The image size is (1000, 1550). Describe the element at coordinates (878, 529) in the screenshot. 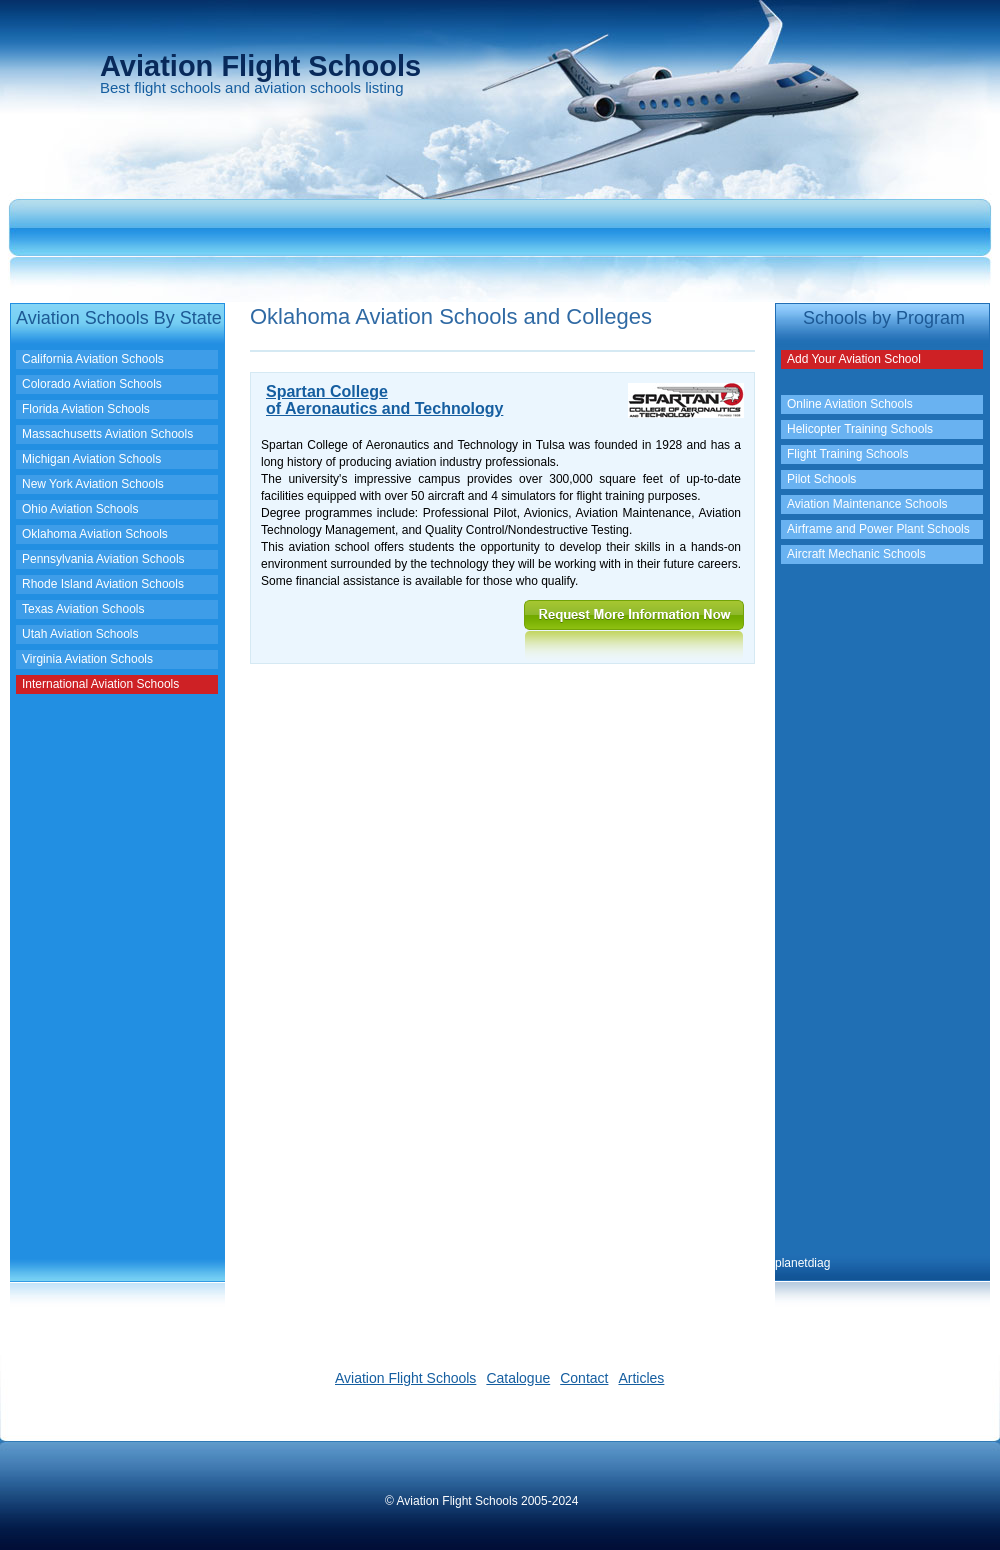

I see `Airframe and Power Plant Schools` at that location.